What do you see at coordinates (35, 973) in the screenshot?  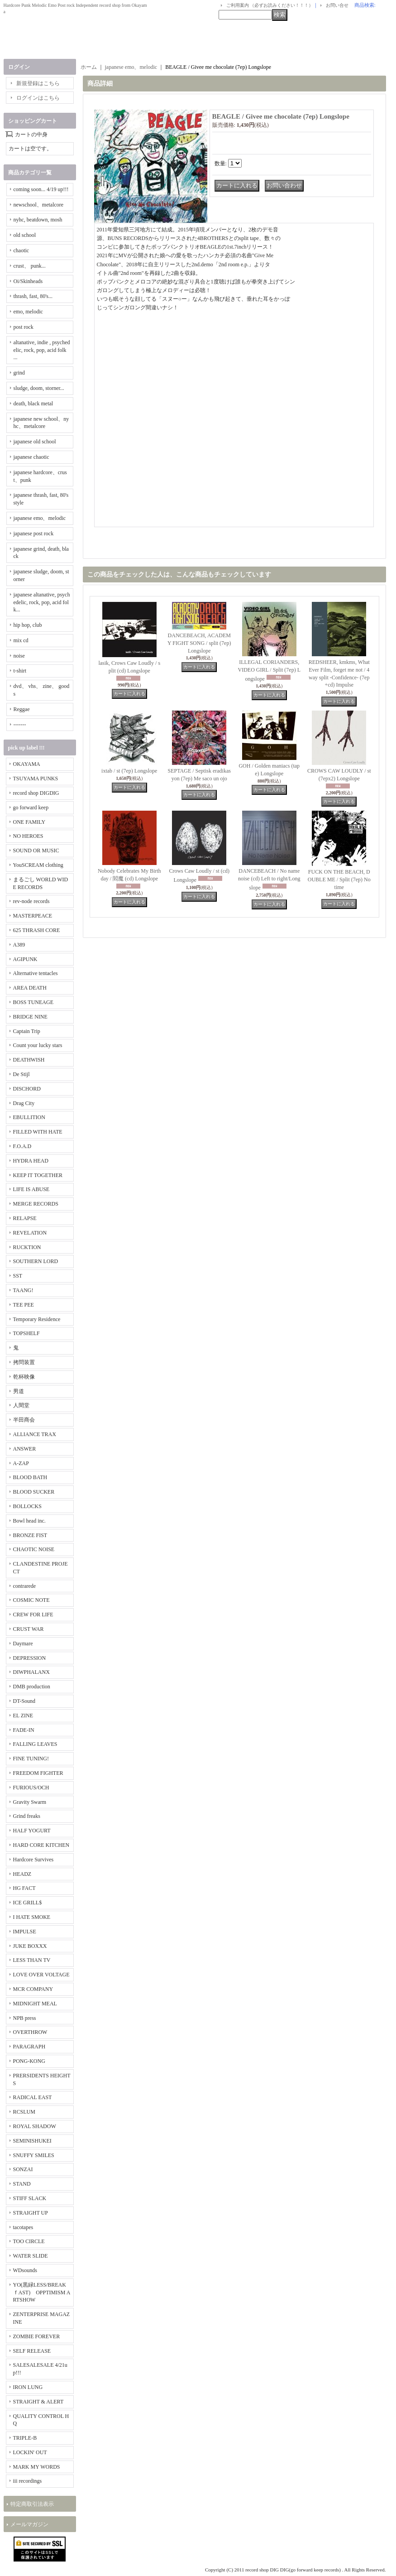 I see `Alternative tentacles` at bounding box center [35, 973].